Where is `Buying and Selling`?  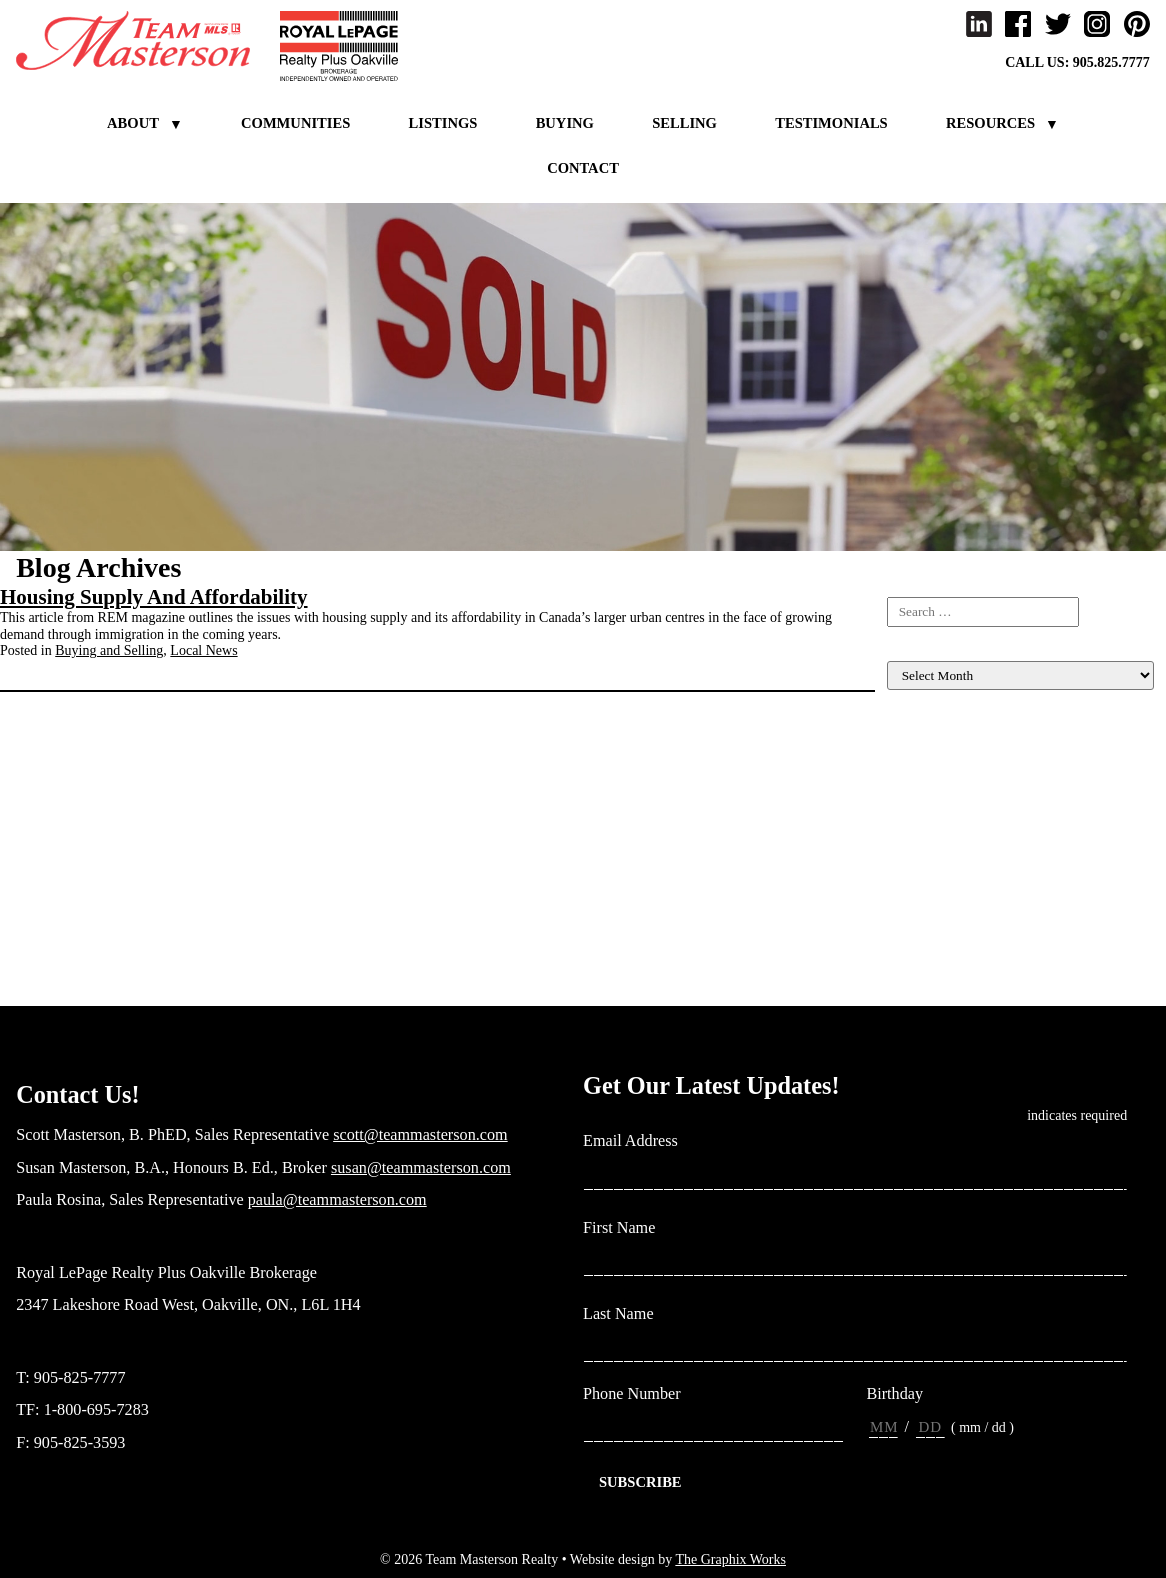
Buying and Selling is located at coordinates (109, 650).